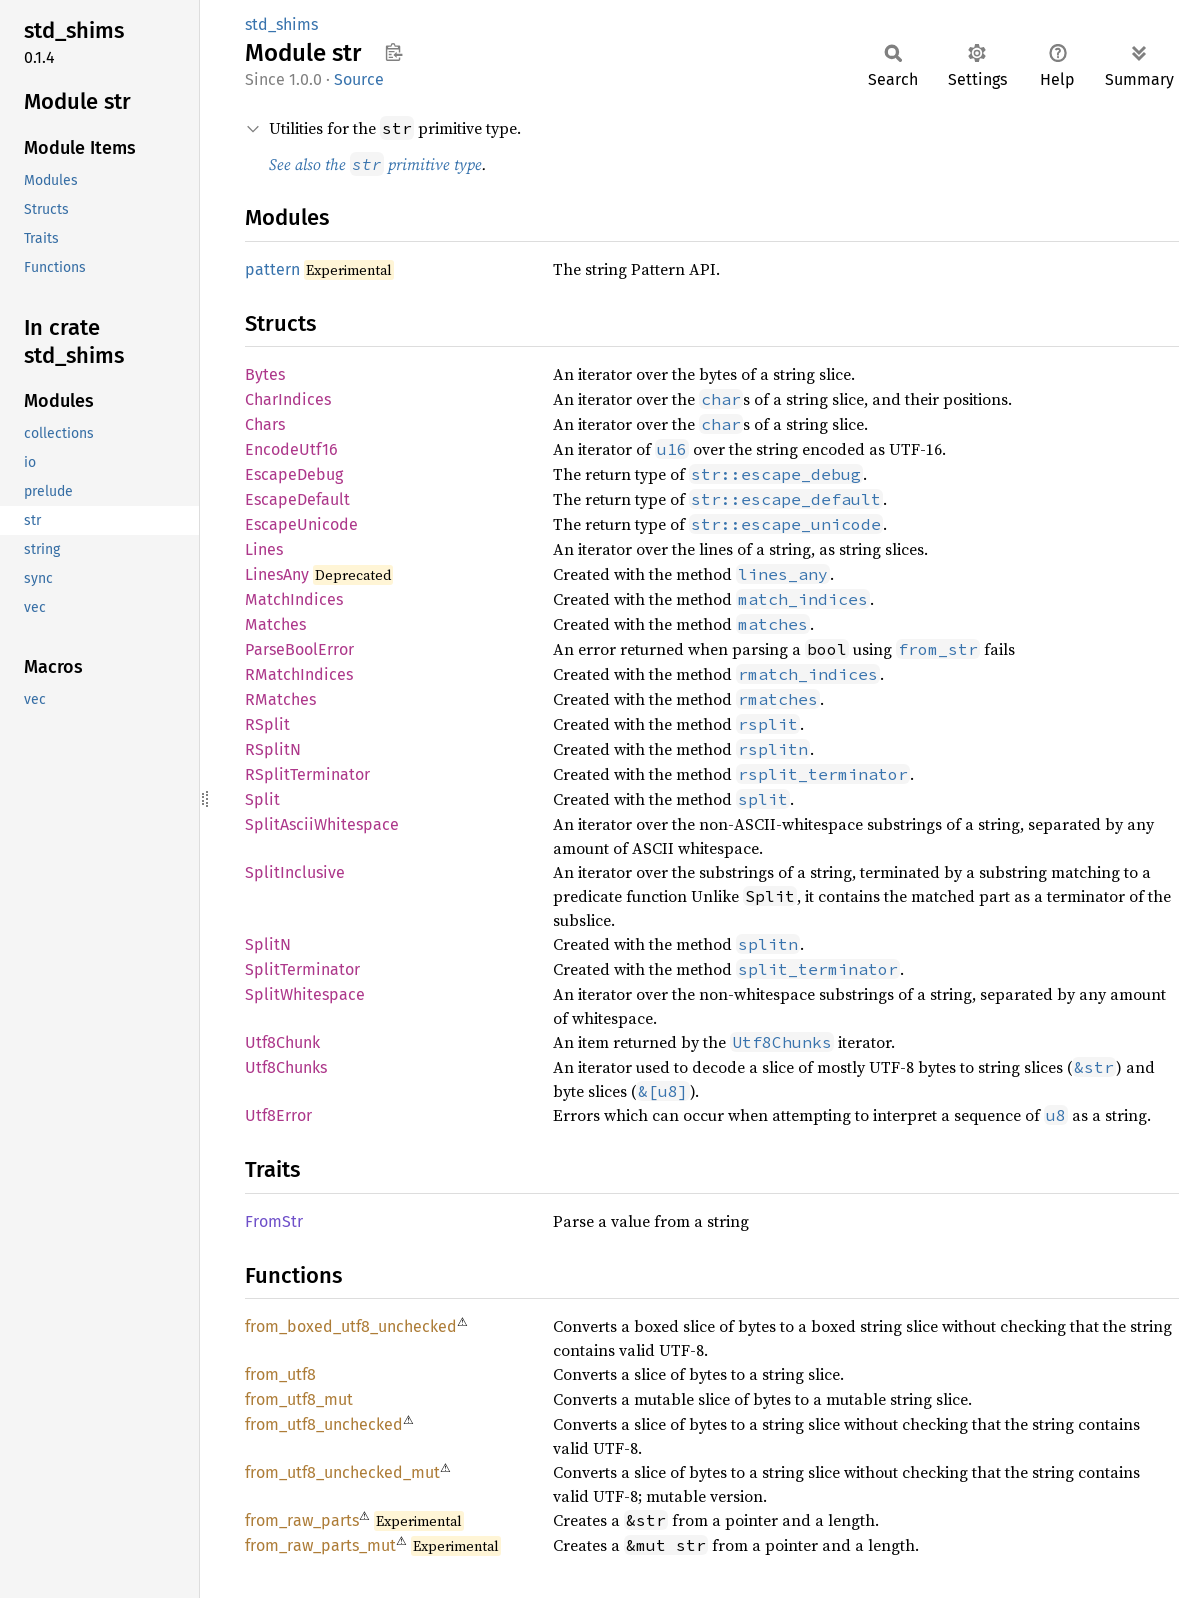  What do you see at coordinates (322, 824) in the screenshot?
I see `SplitAsciiWhitespace` at bounding box center [322, 824].